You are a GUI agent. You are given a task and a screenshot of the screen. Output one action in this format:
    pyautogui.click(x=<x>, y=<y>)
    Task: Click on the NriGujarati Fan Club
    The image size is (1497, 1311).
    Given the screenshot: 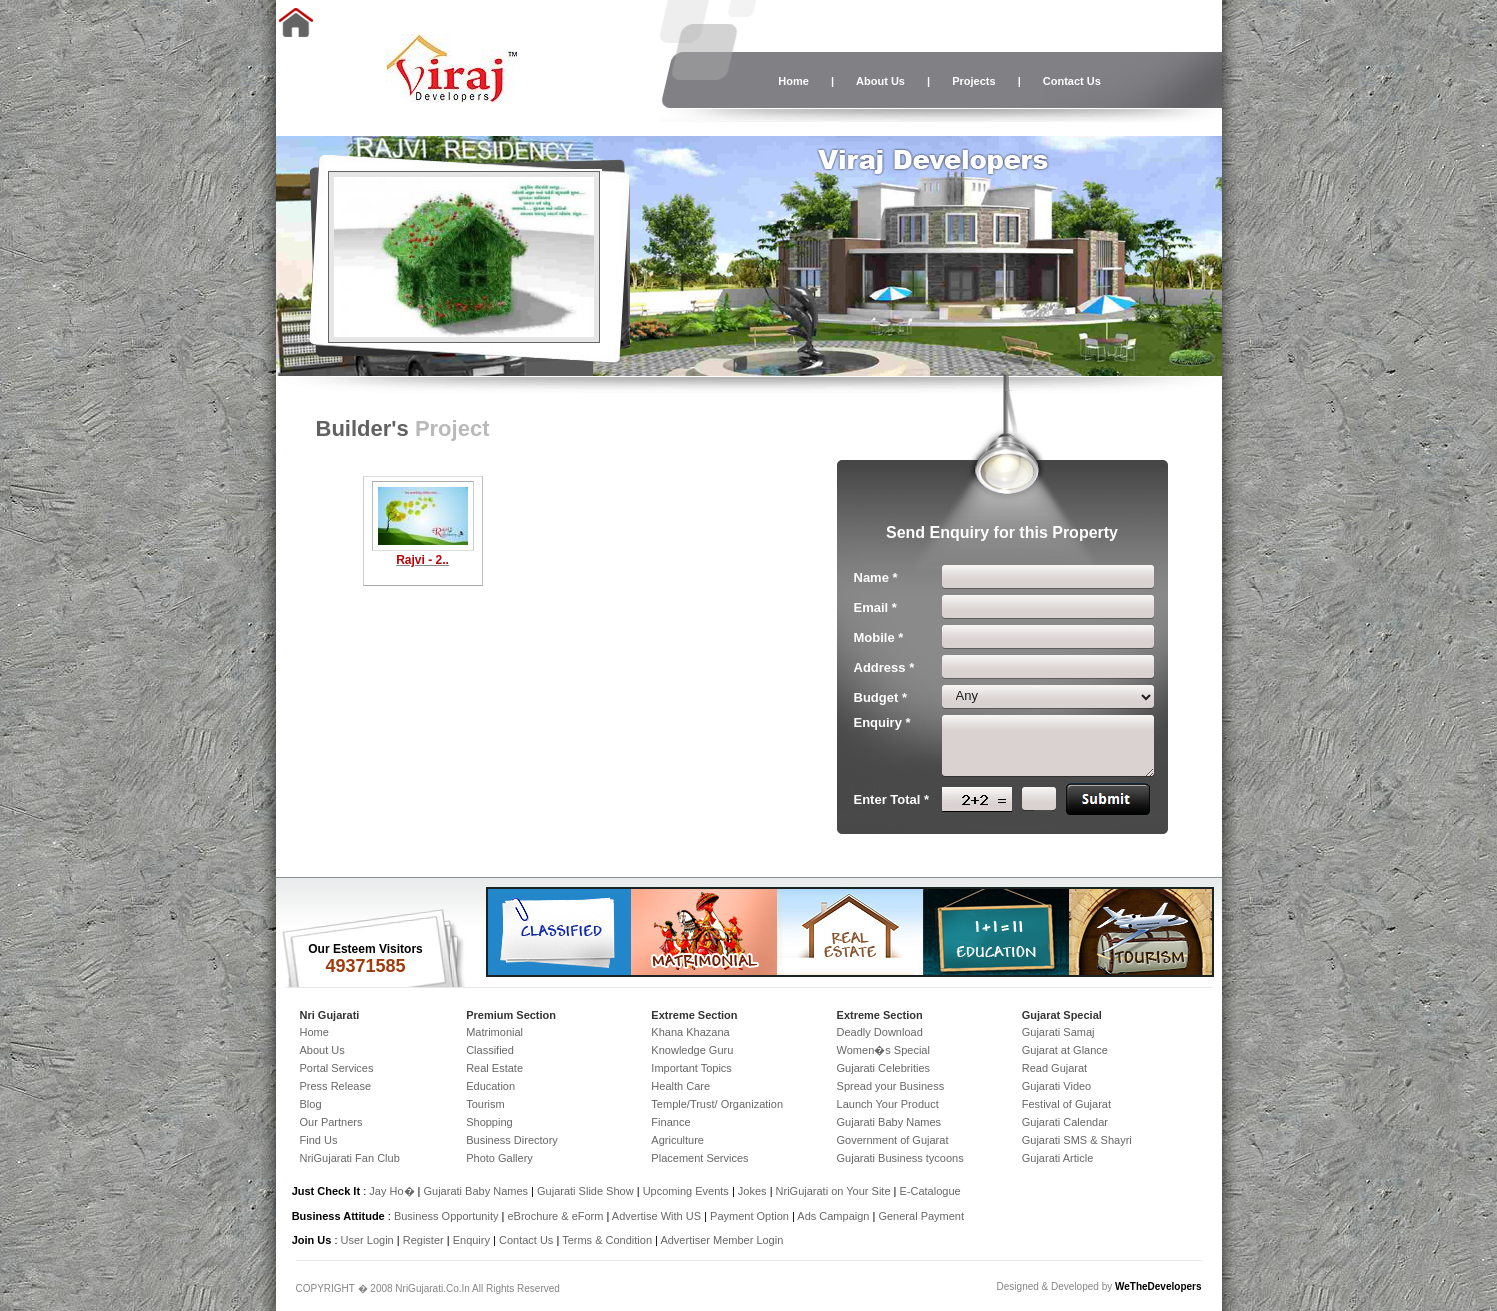 What is the action you would take?
    pyautogui.click(x=350, y=1158)
    